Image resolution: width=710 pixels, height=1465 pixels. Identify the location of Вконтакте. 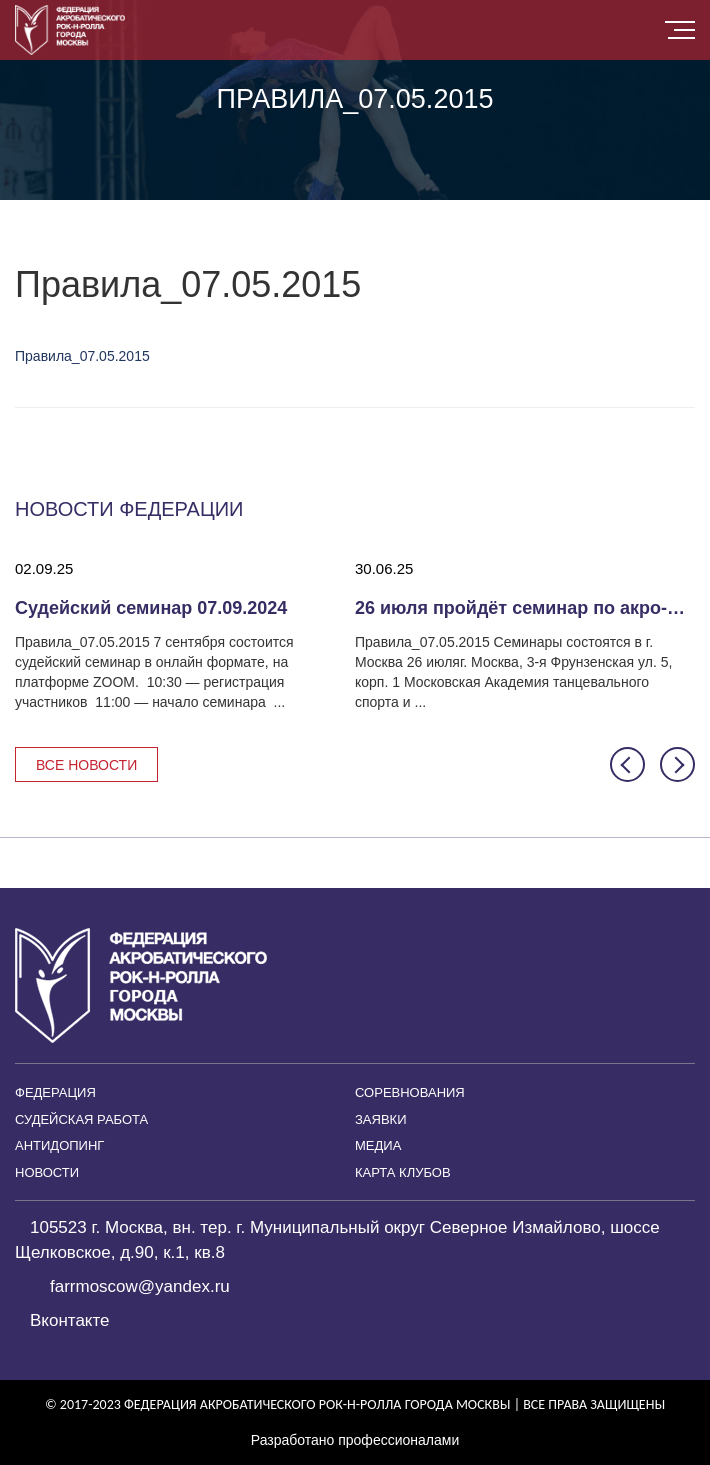
(70, 1320).